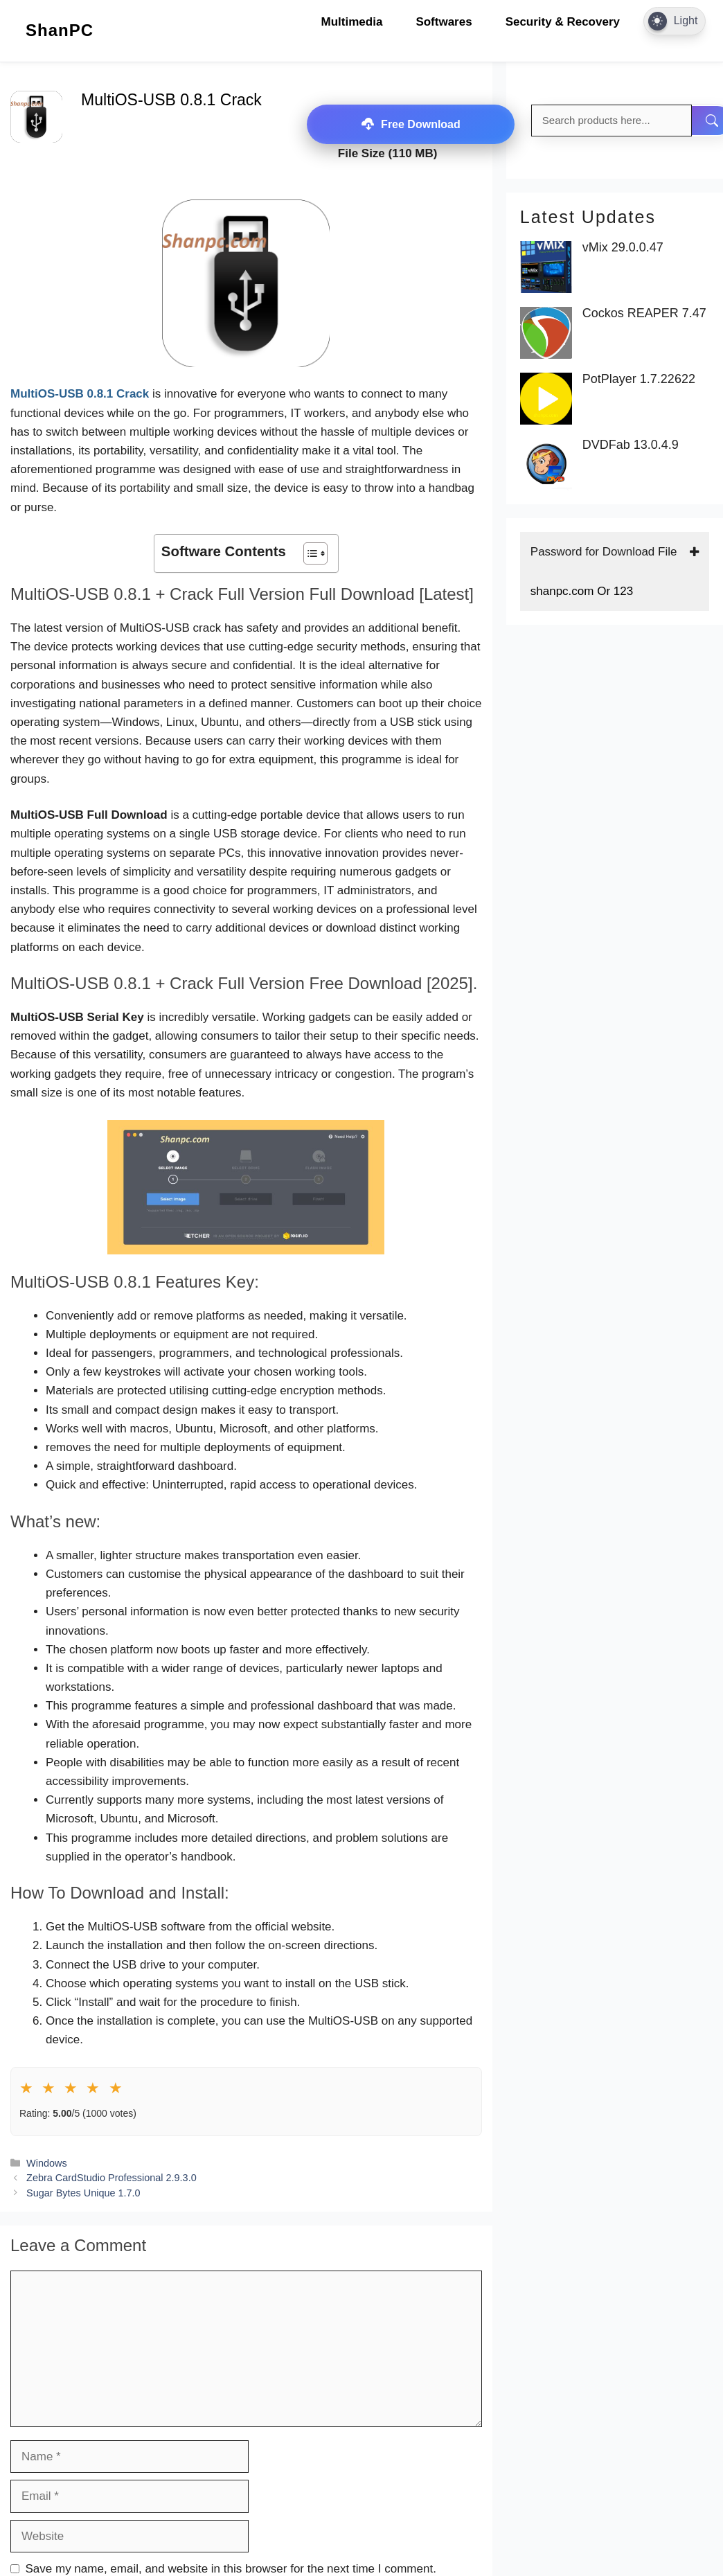 The image size is (723, 2576). What do you see at coordinates (563, 21) in the screenshot?
I see `Security & Recovery` at bounding box center [563, 21].